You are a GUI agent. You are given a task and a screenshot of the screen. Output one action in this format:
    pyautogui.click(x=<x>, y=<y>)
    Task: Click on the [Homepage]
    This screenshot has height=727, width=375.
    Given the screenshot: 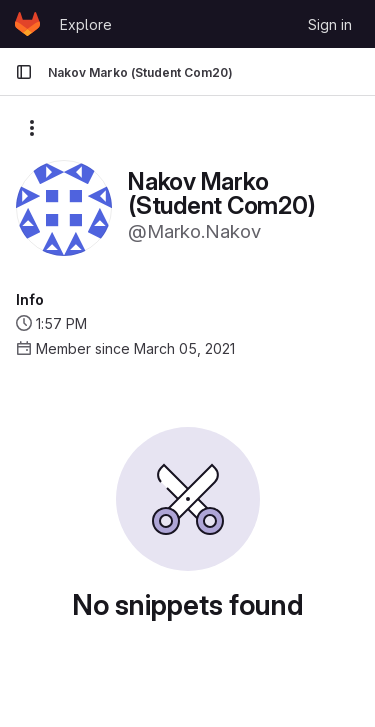 What is the action you would take?
    pyautogui.click(x=27, y=24)
    